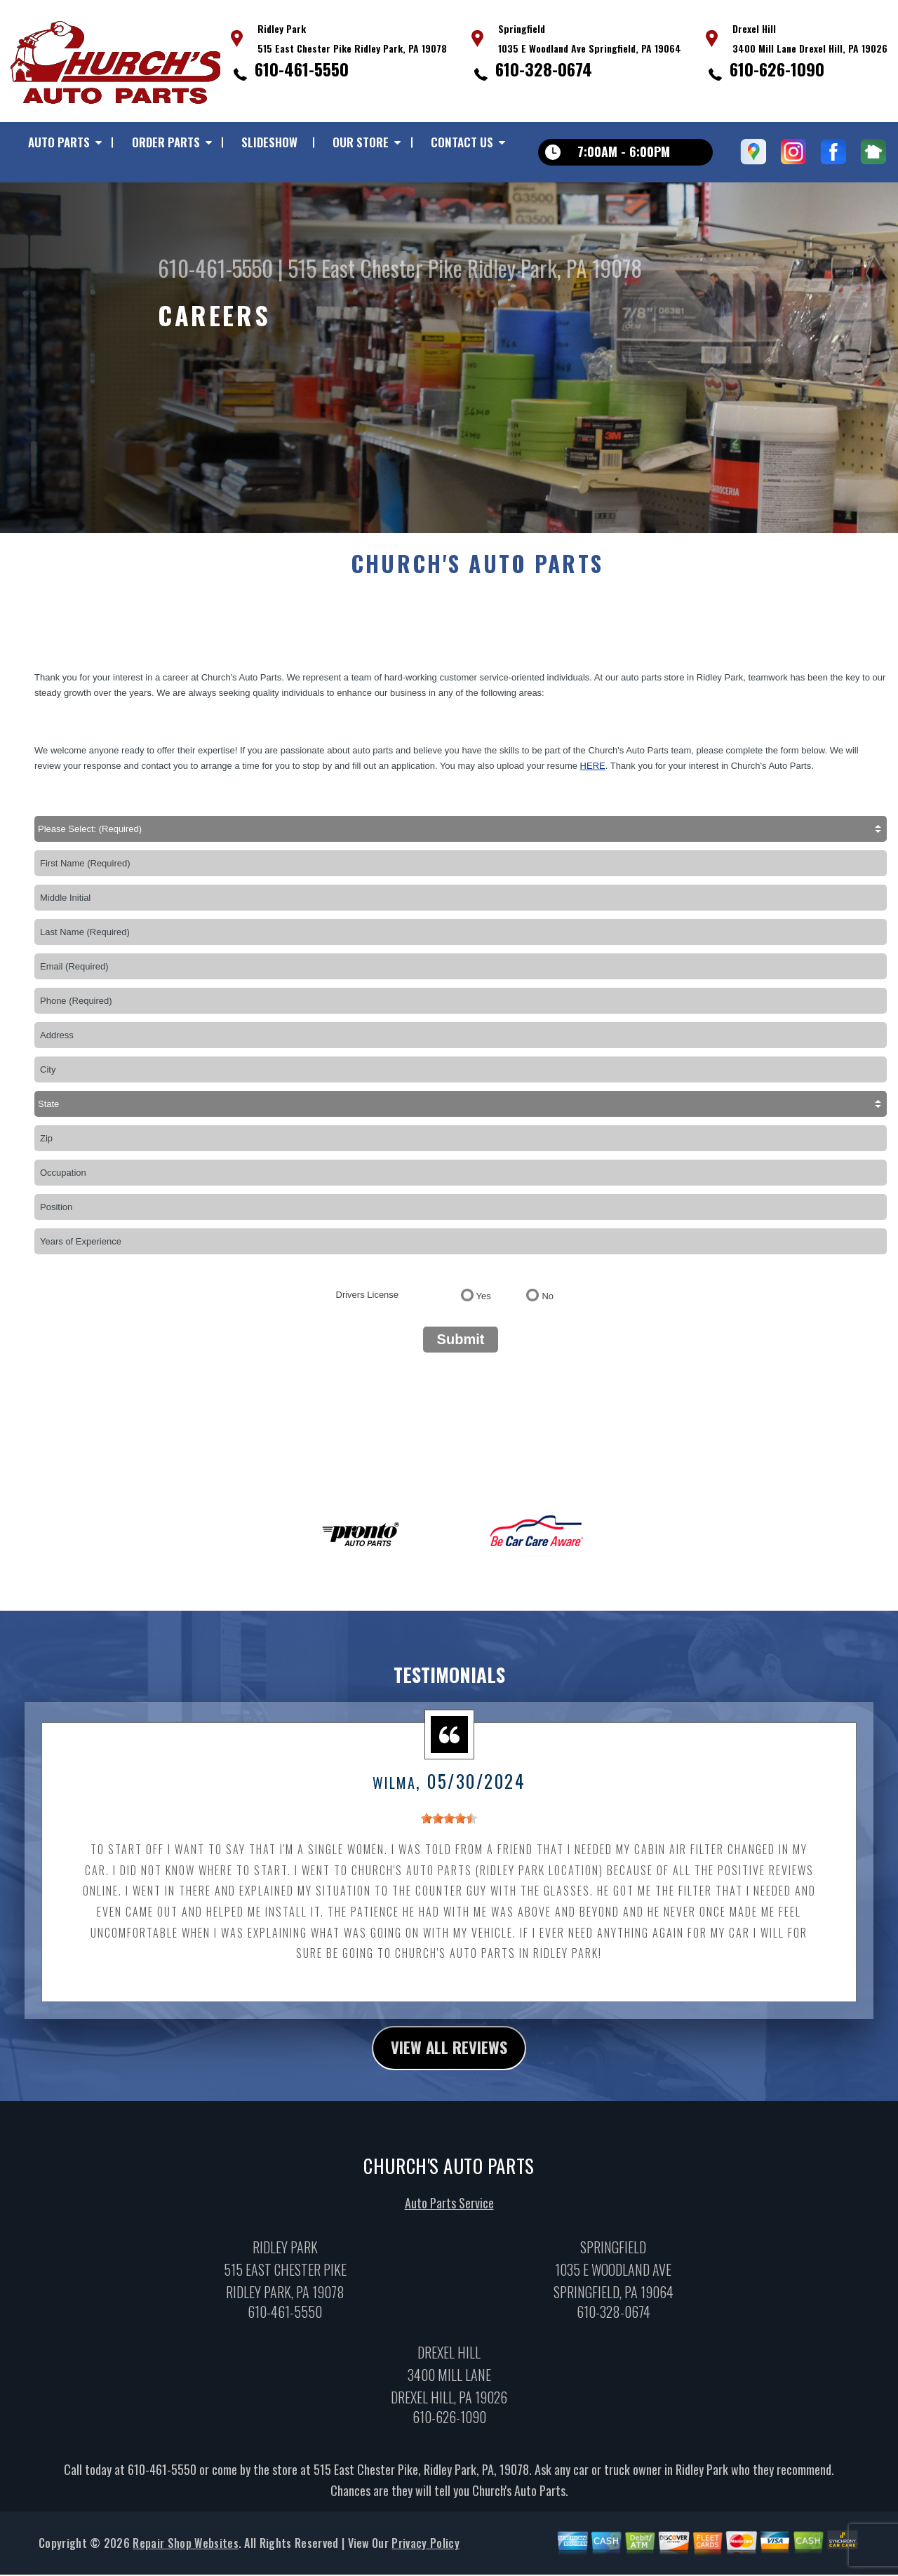  Describe the element at coordinates (375, 267) in the screenshot. I see `515 East Chester Pike` at that location.